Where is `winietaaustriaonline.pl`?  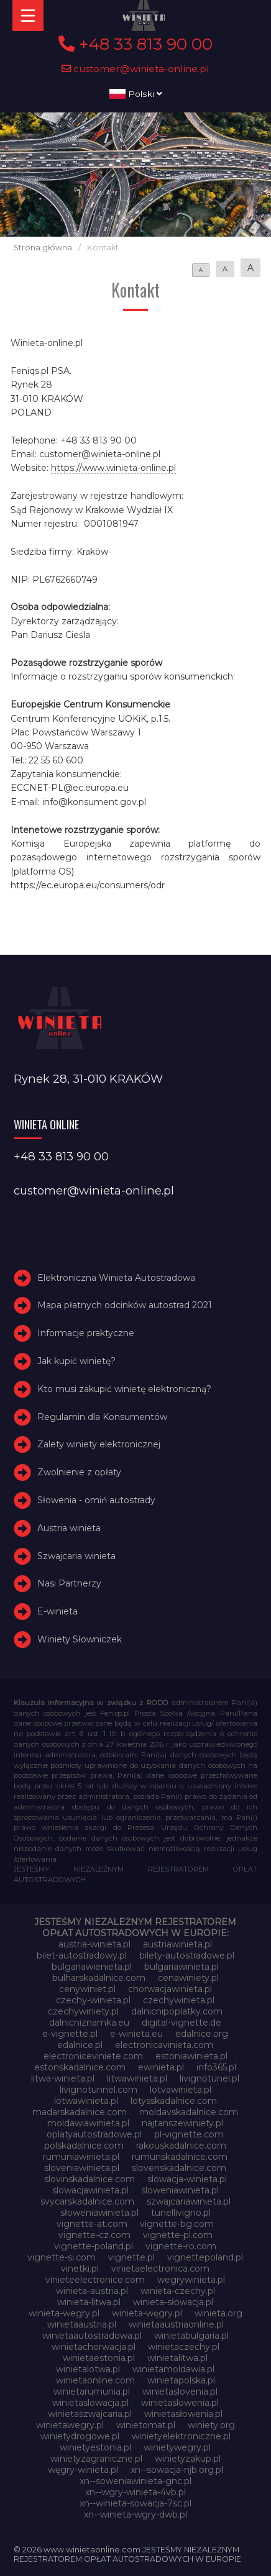 winietaaustriaonline.pl is located at coordinates (176, 2324).